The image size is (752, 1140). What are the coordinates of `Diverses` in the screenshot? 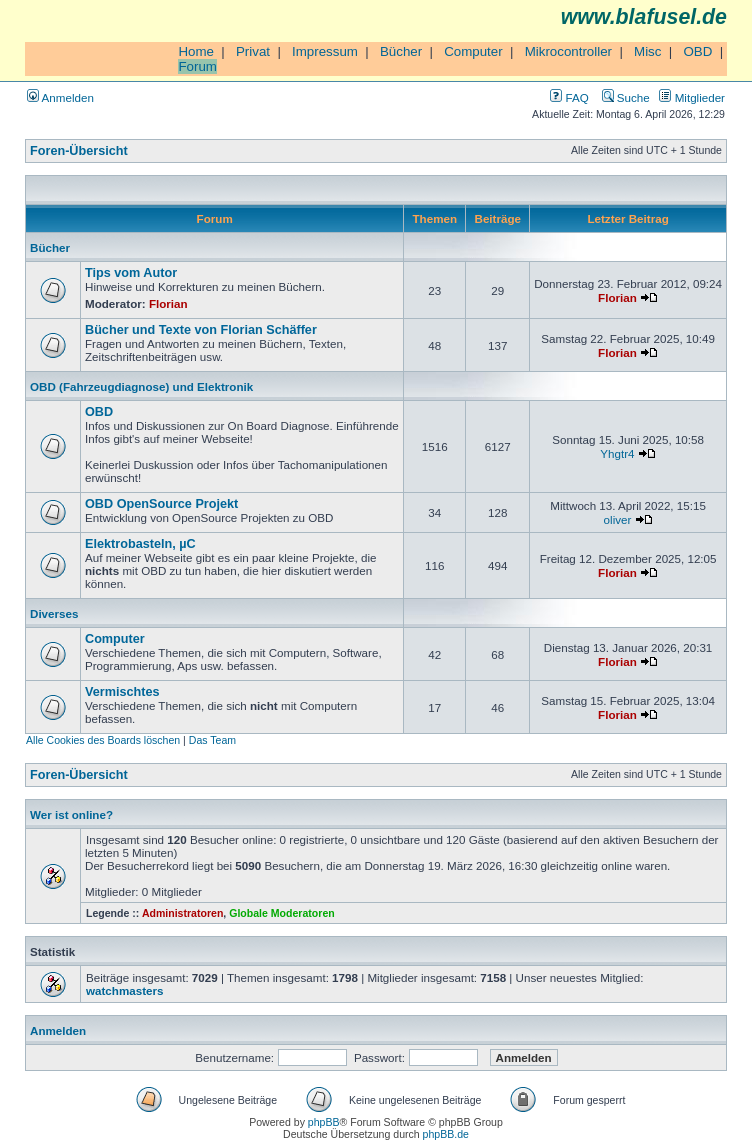 It's located at (54, 613).